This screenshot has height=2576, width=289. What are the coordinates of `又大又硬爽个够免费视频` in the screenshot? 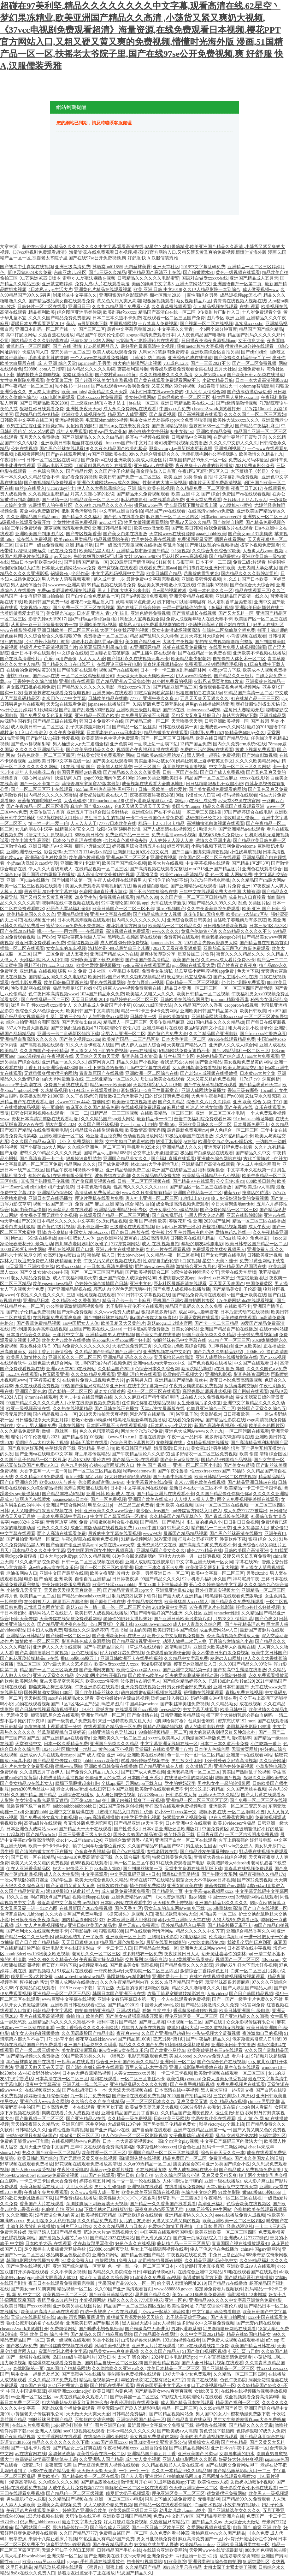 It's located at (108, 2504).